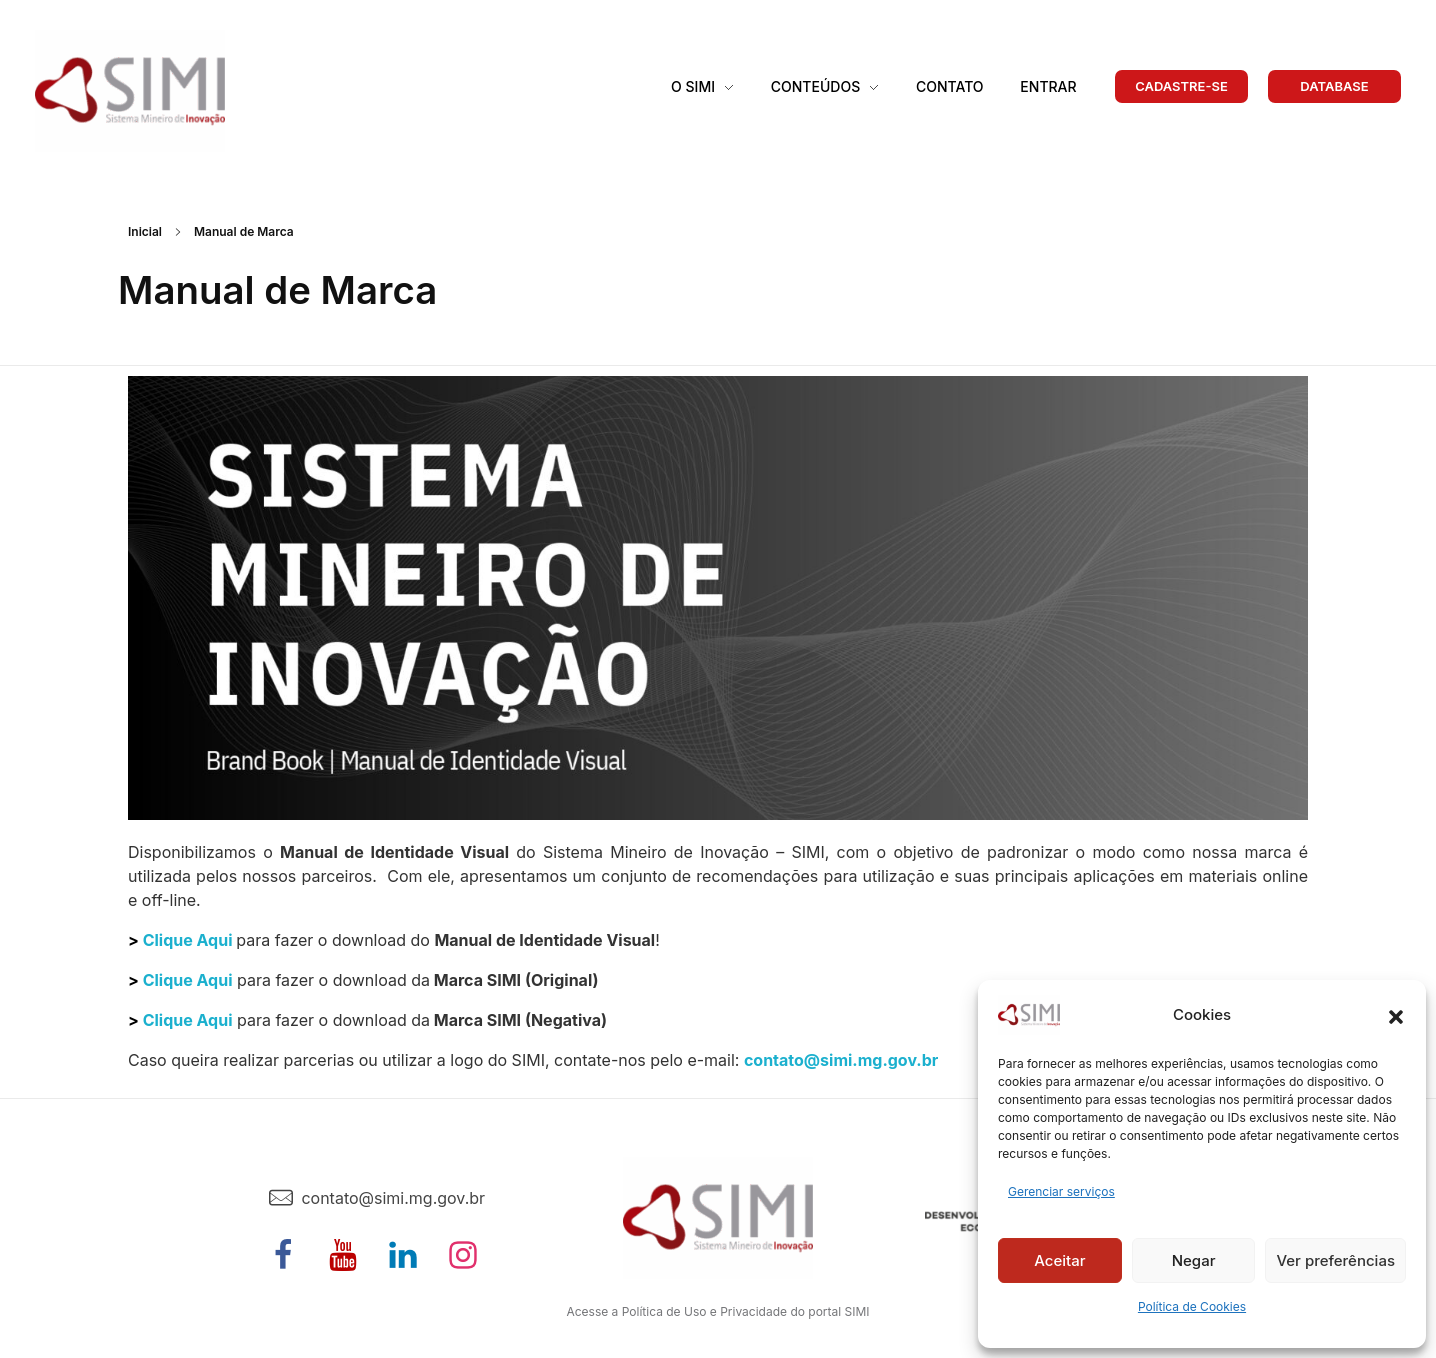  I want to click on contato@simi.mg.gov.br, so click(841, 1060).